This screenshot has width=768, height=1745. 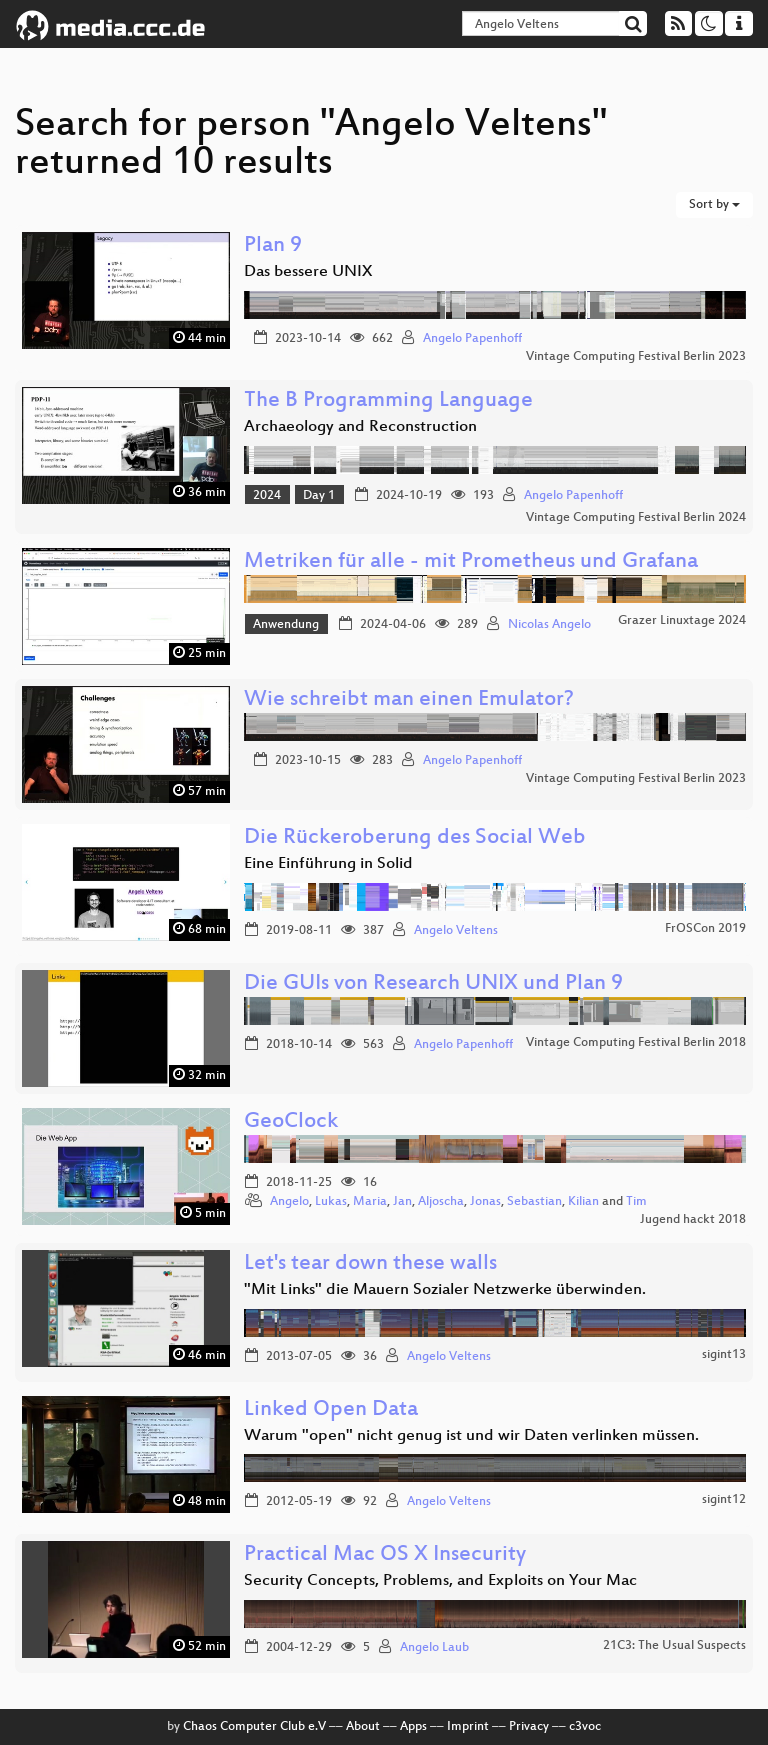 I want to click on Die GUIs von Research UNIX und Plan 9, so click(x=433, y=984).